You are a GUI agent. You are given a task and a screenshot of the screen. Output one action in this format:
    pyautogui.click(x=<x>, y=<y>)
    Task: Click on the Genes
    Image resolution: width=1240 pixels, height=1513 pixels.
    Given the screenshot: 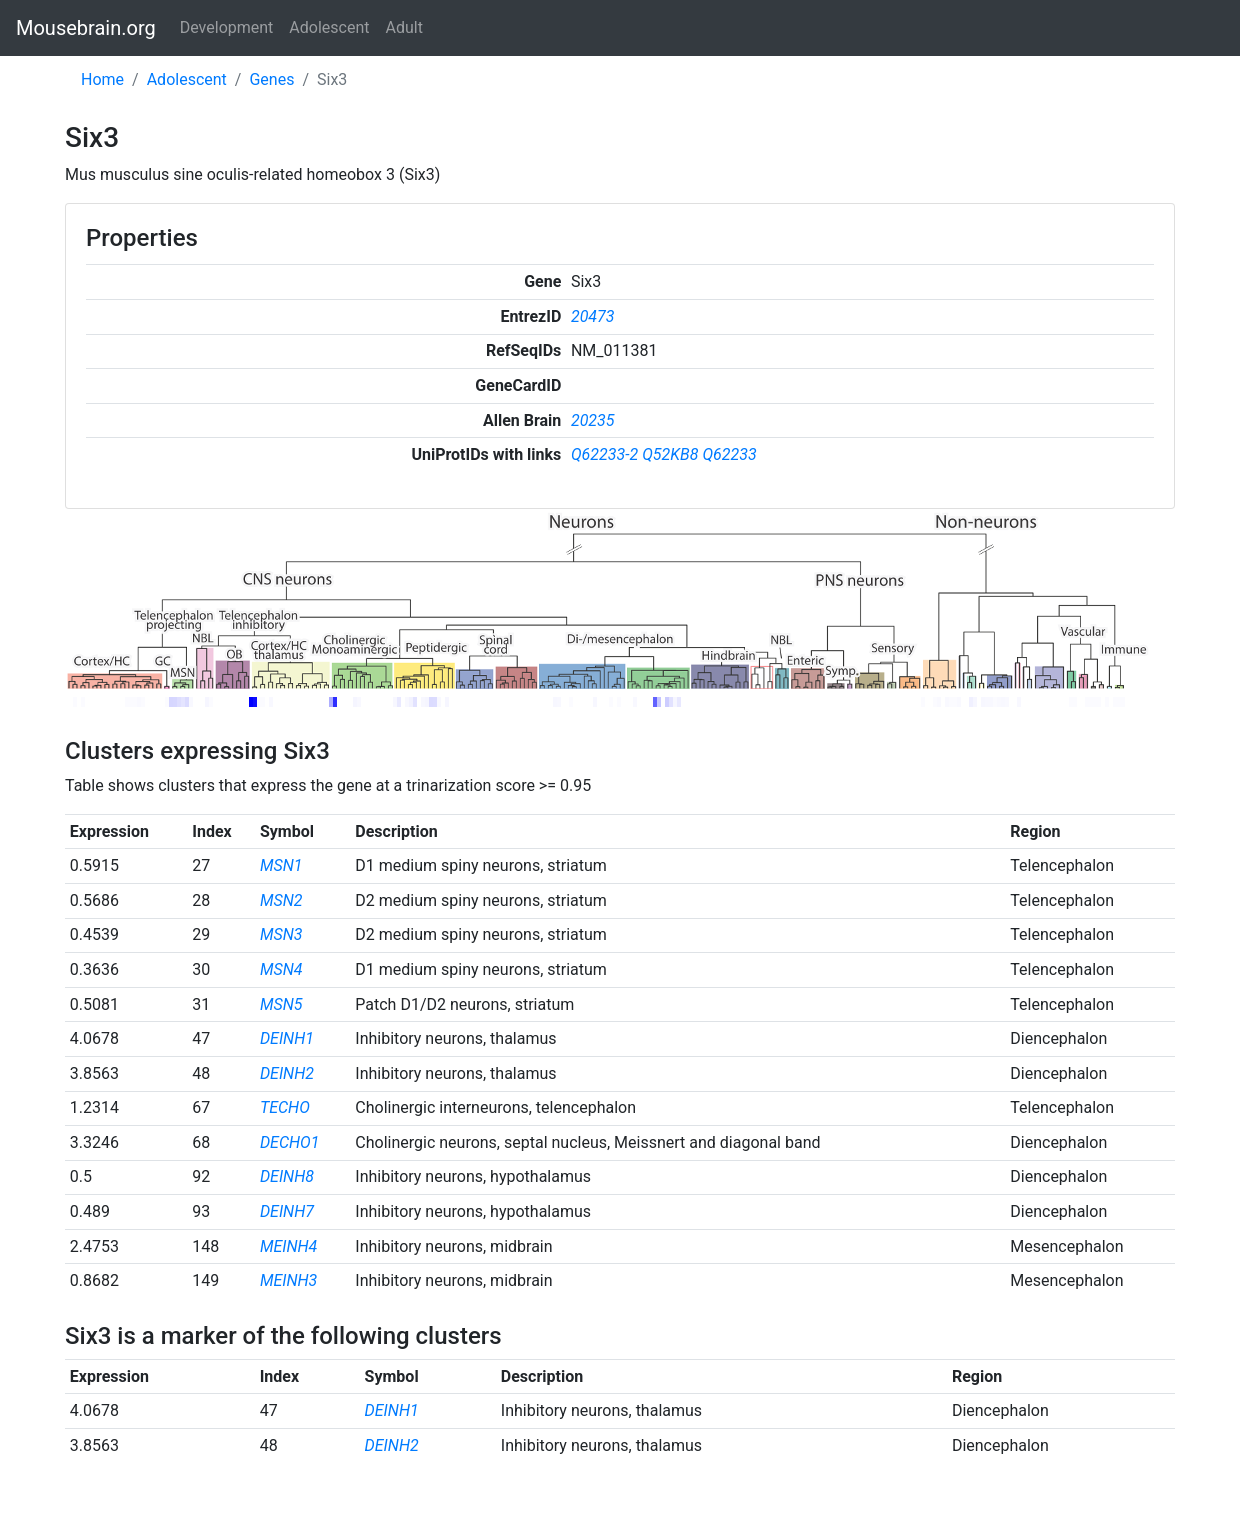 What is the action you would take?
    pyautogui.click(x=271, y=79)
    